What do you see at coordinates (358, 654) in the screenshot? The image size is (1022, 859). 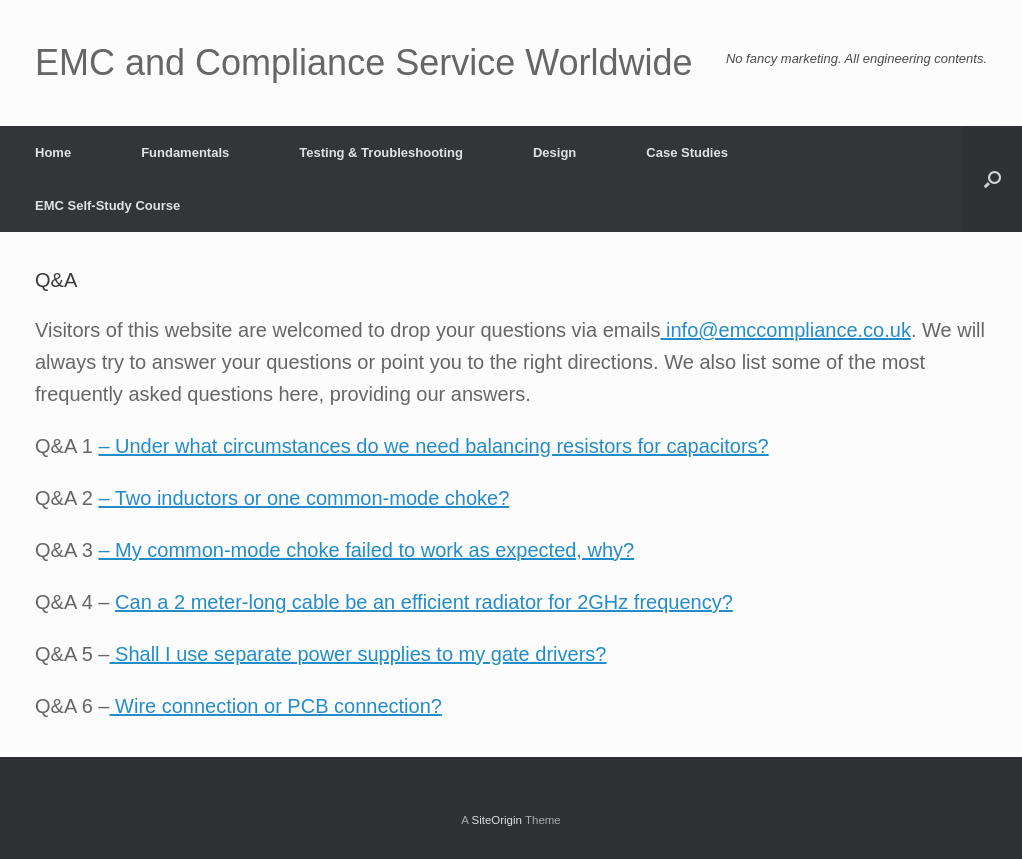 I see `Shall I use separate power supplies to my gate drivers?` at bounding box center [358, 654].